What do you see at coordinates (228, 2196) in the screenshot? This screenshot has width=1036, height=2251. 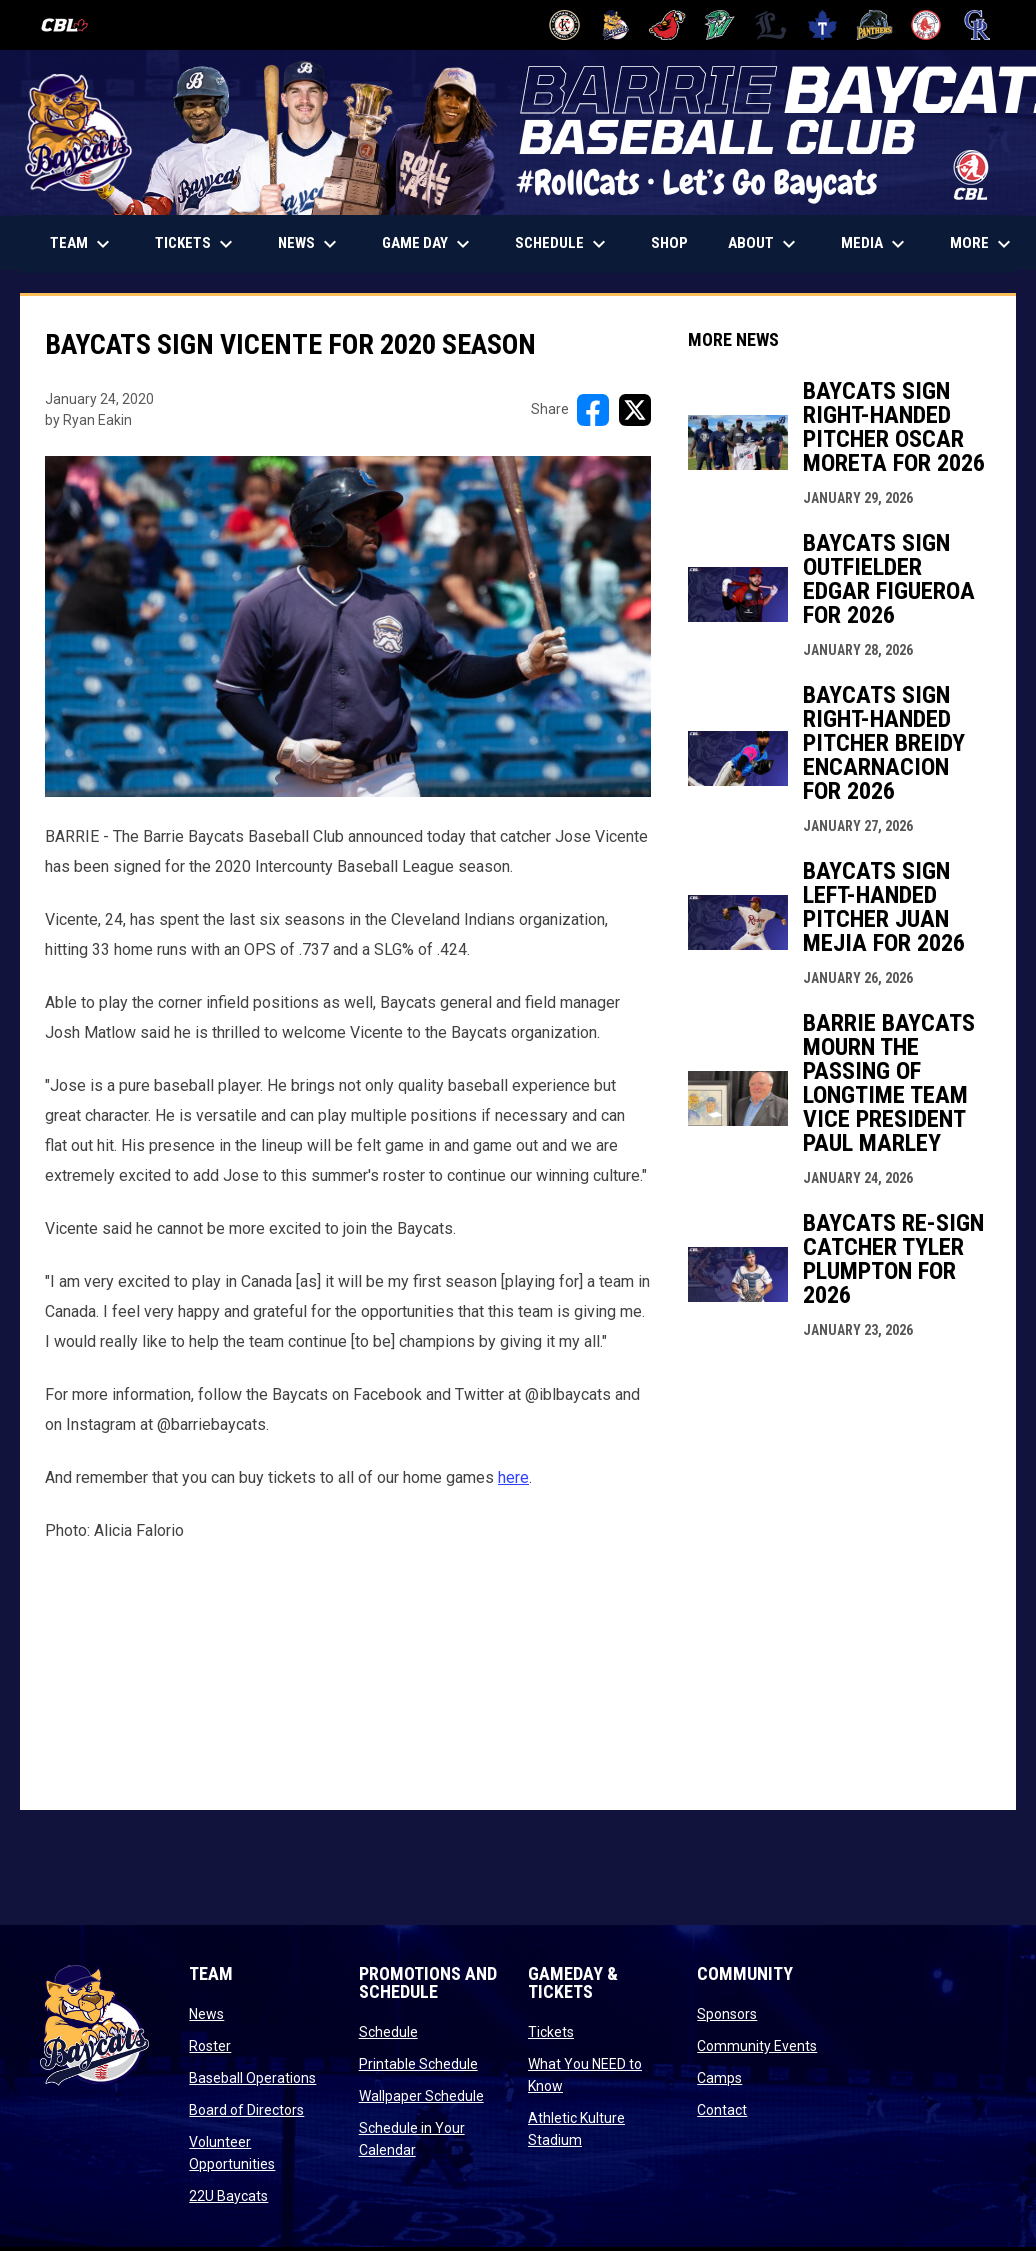 I see `22U Baycats` at bounding box center [228, 2196].